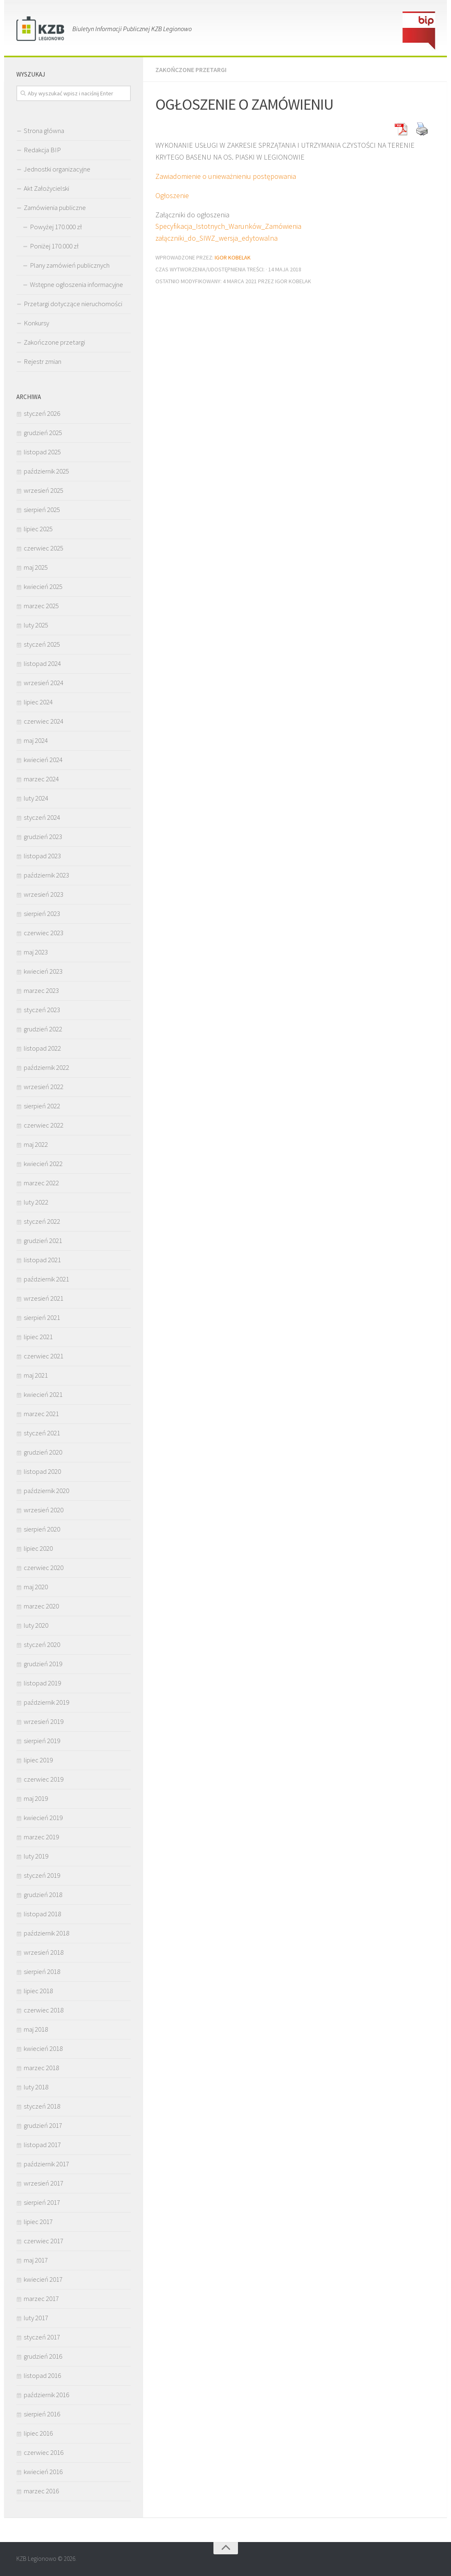  What do you see at coordinates (46, 1702) in the screenshot?
I see `październik 2019` at bounding box center [46, 1702].